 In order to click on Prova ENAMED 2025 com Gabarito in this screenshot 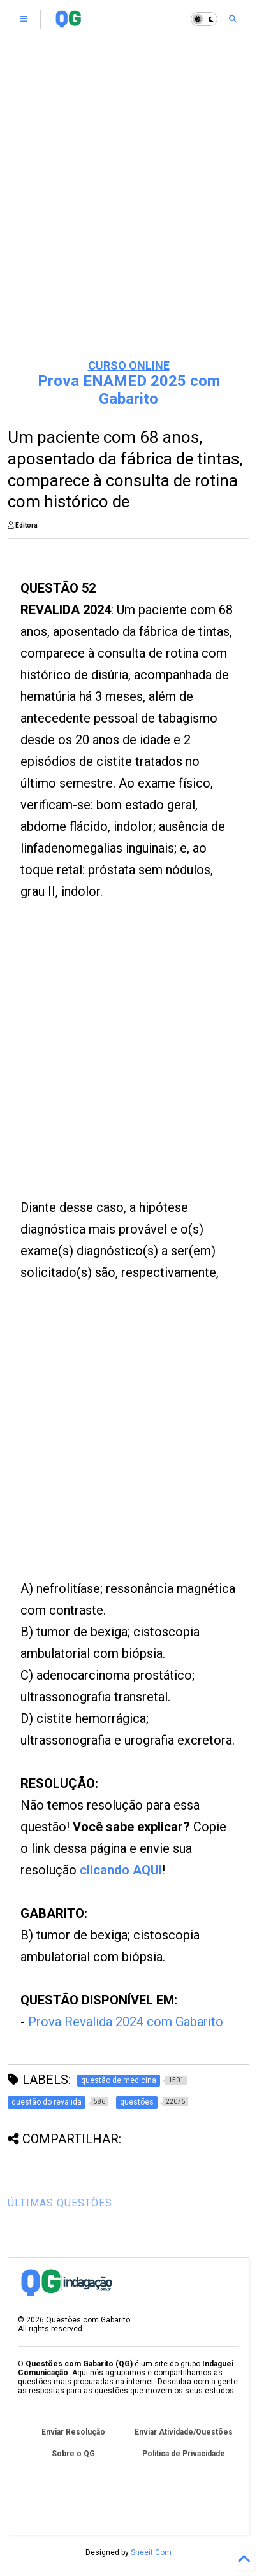, I will do `click(129, 390)`.